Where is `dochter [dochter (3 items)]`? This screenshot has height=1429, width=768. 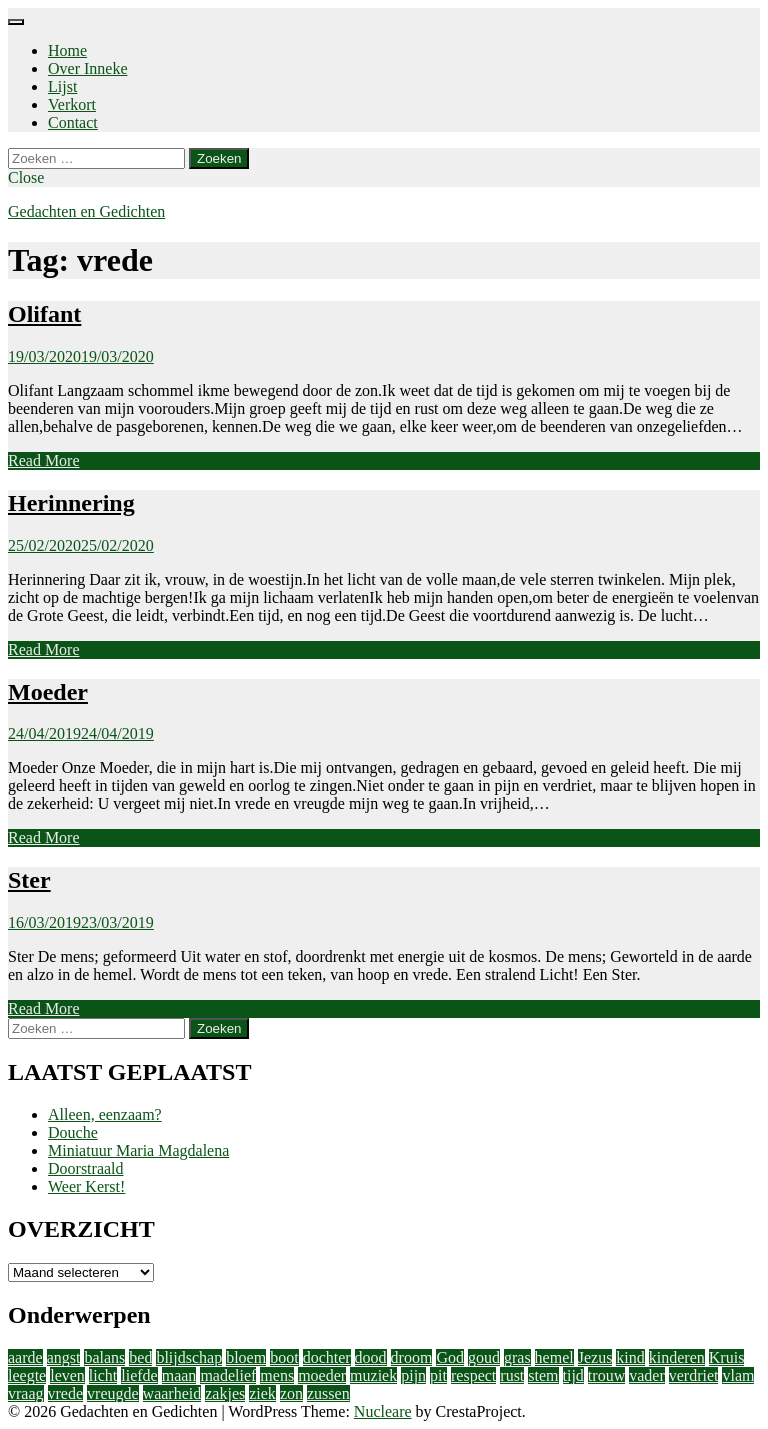
dochter [dochter (3 items)] is located at coordinates (327, 1357).